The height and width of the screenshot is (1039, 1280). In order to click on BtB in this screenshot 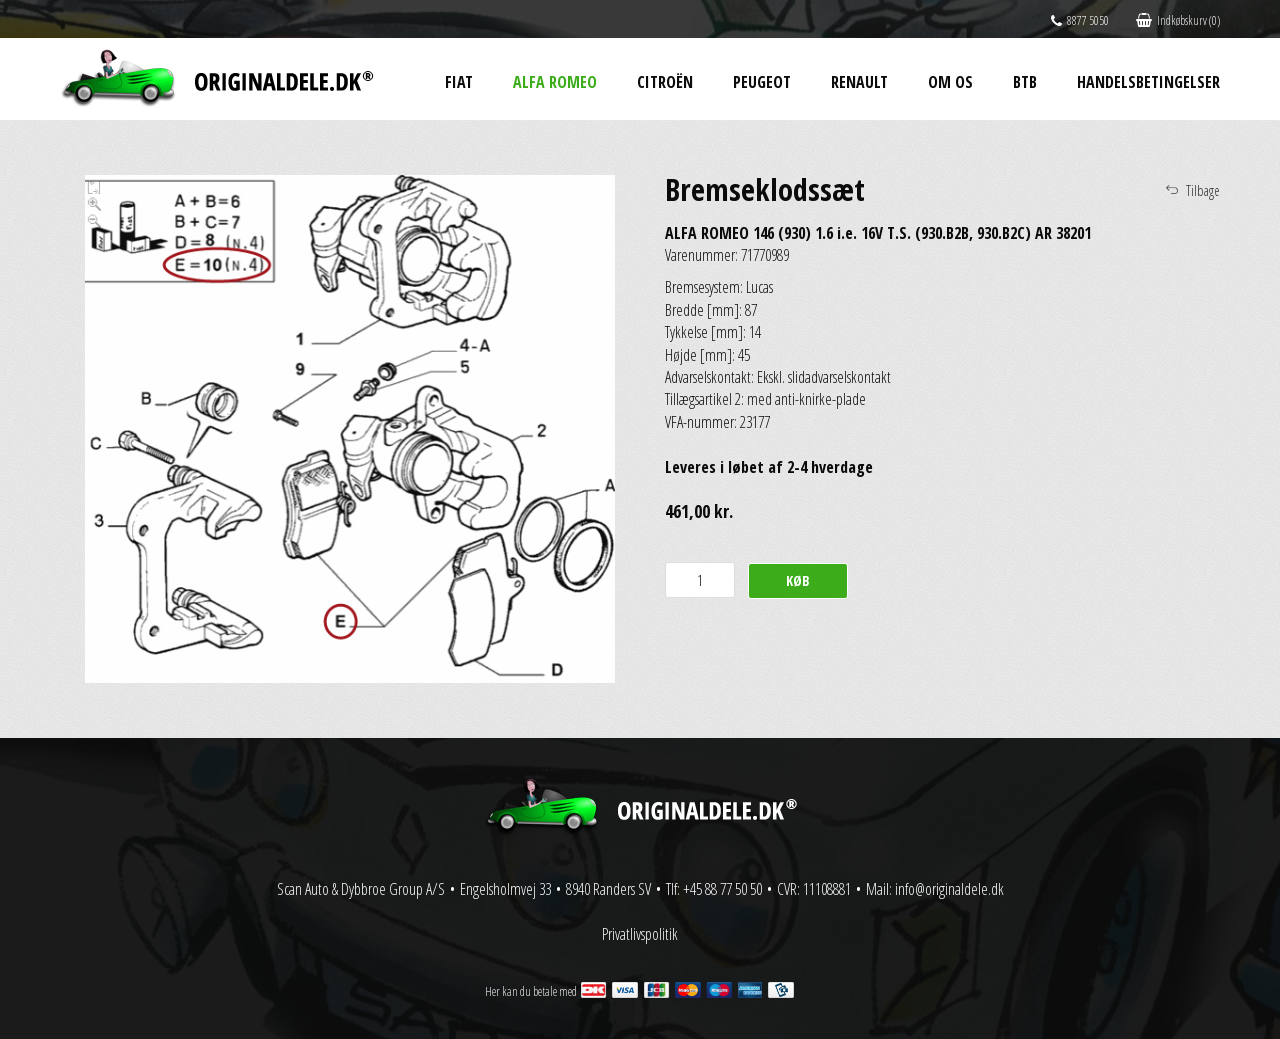, I will do `click(1025, 82)`.